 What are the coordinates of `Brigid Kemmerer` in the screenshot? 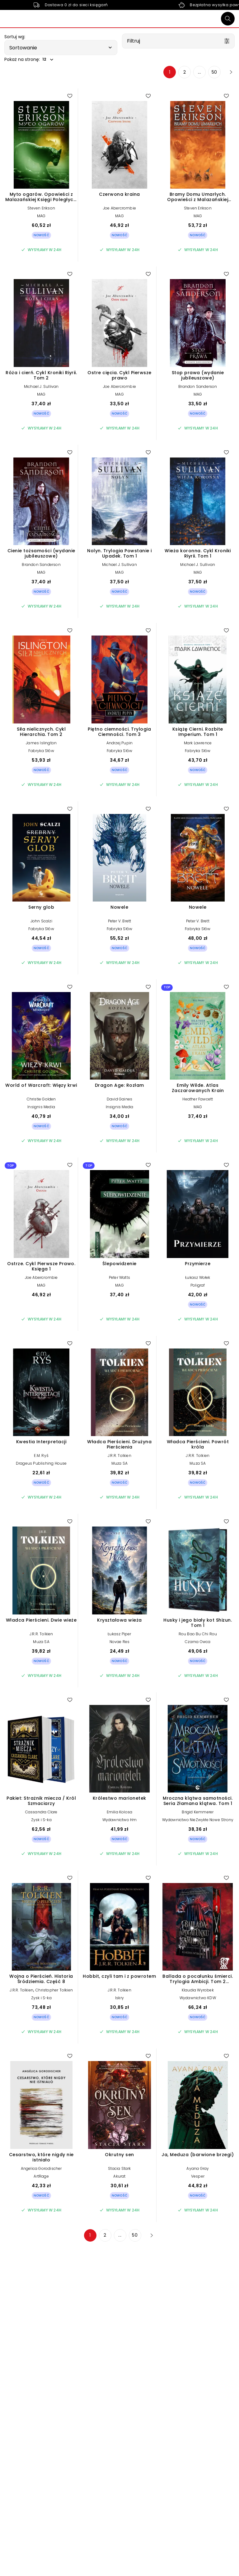 It's located at (197, 1812).